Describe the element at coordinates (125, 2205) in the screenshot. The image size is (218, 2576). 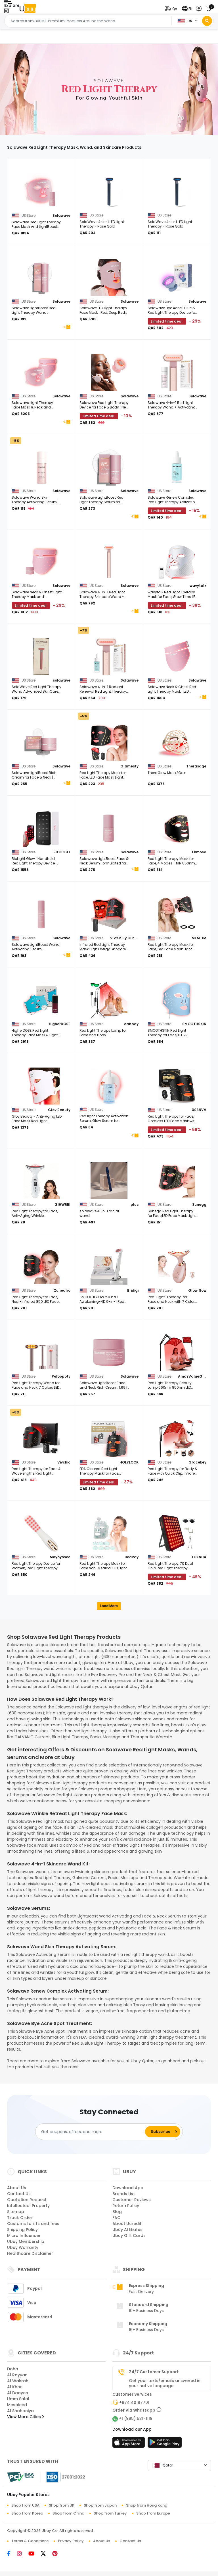
I see `Return Policy` at that location.